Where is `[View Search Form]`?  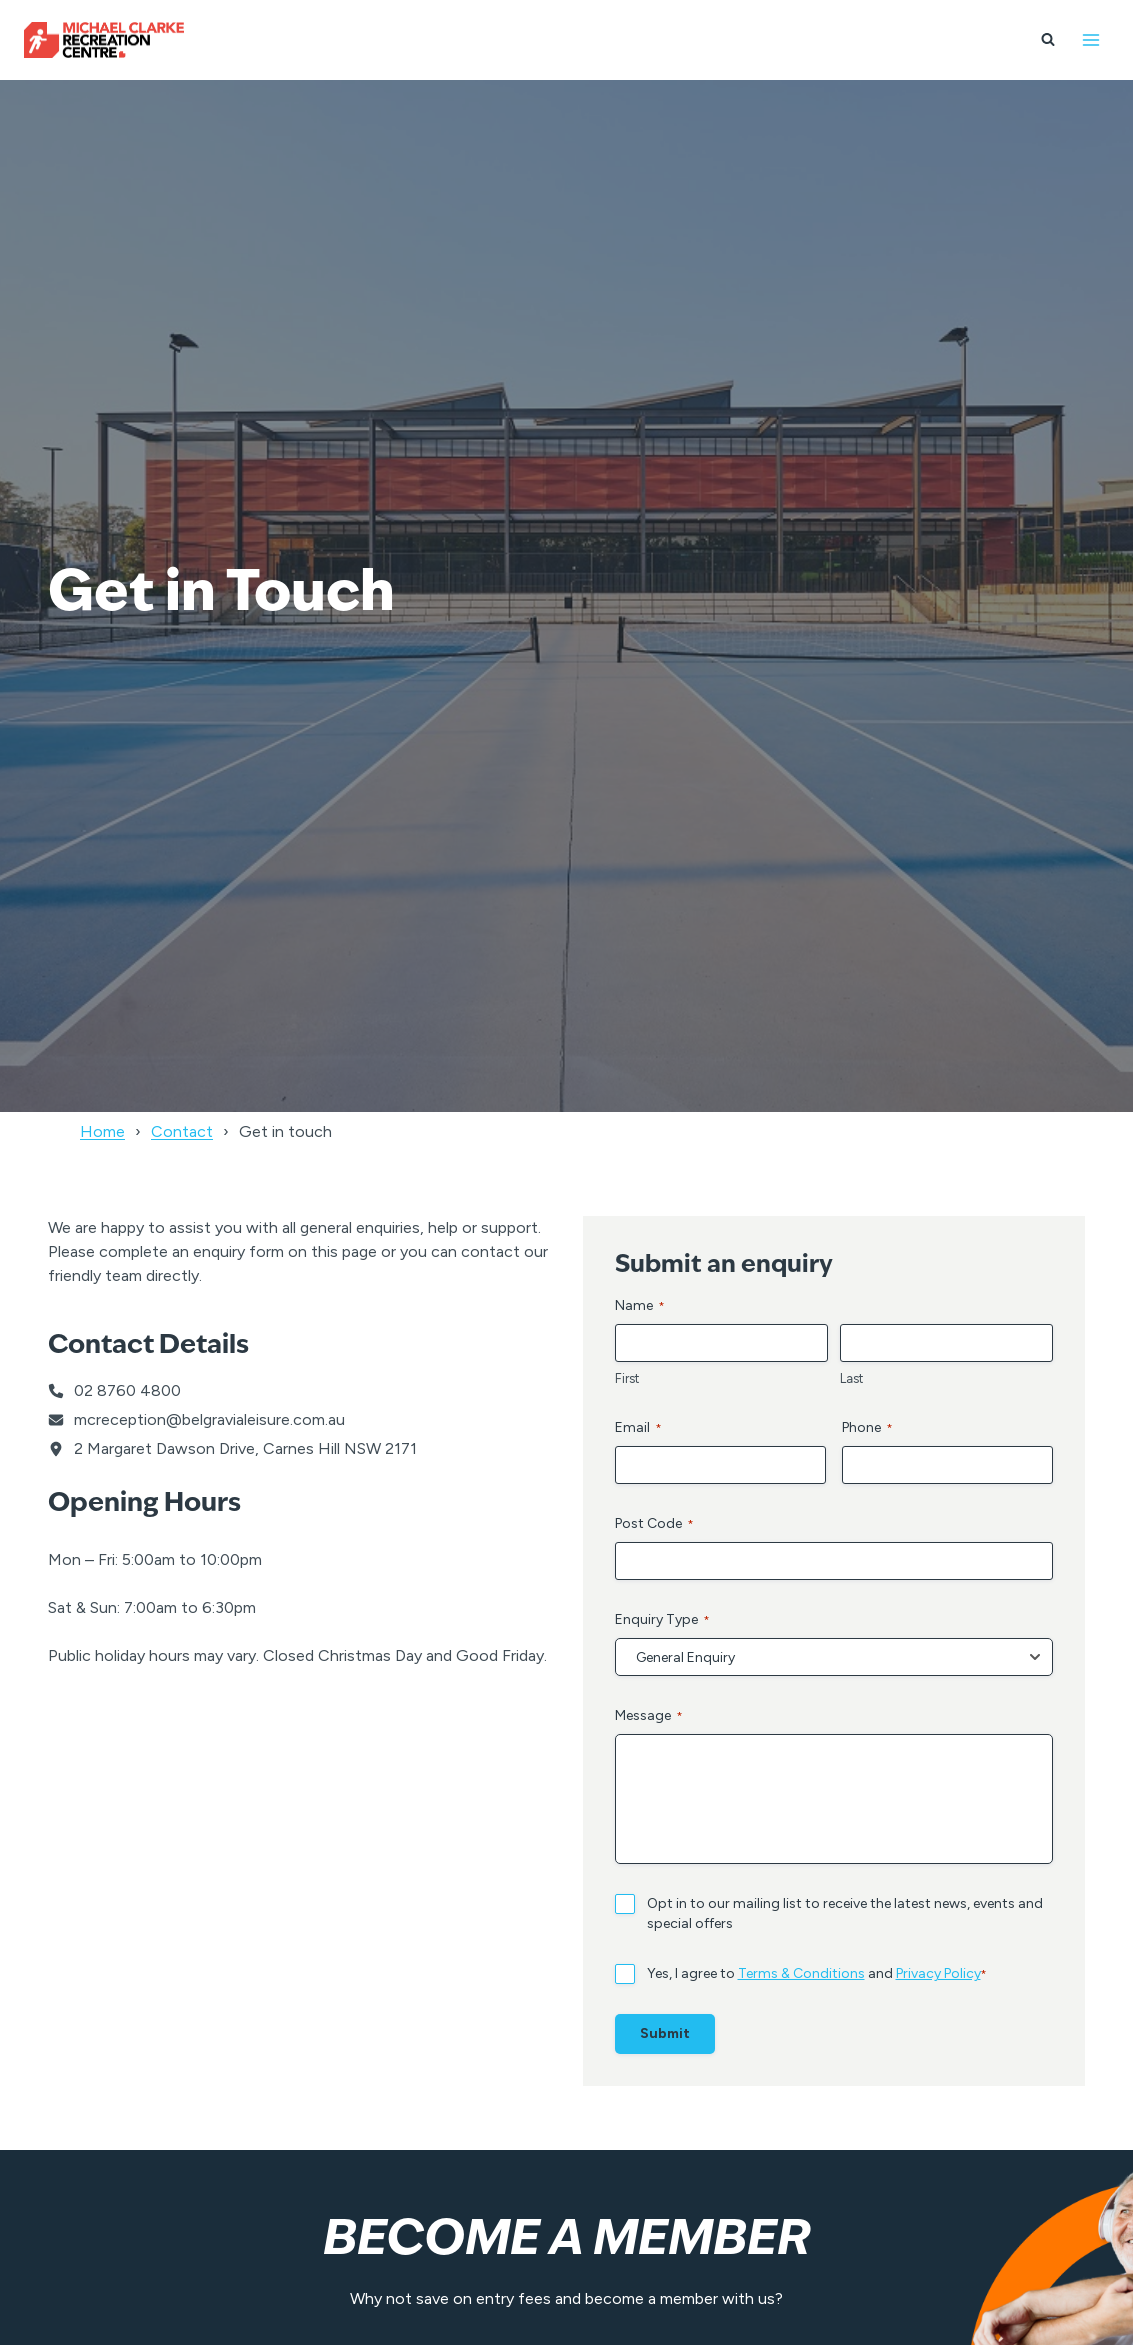
[View Search Form] is located at coordinates (1048, 40).